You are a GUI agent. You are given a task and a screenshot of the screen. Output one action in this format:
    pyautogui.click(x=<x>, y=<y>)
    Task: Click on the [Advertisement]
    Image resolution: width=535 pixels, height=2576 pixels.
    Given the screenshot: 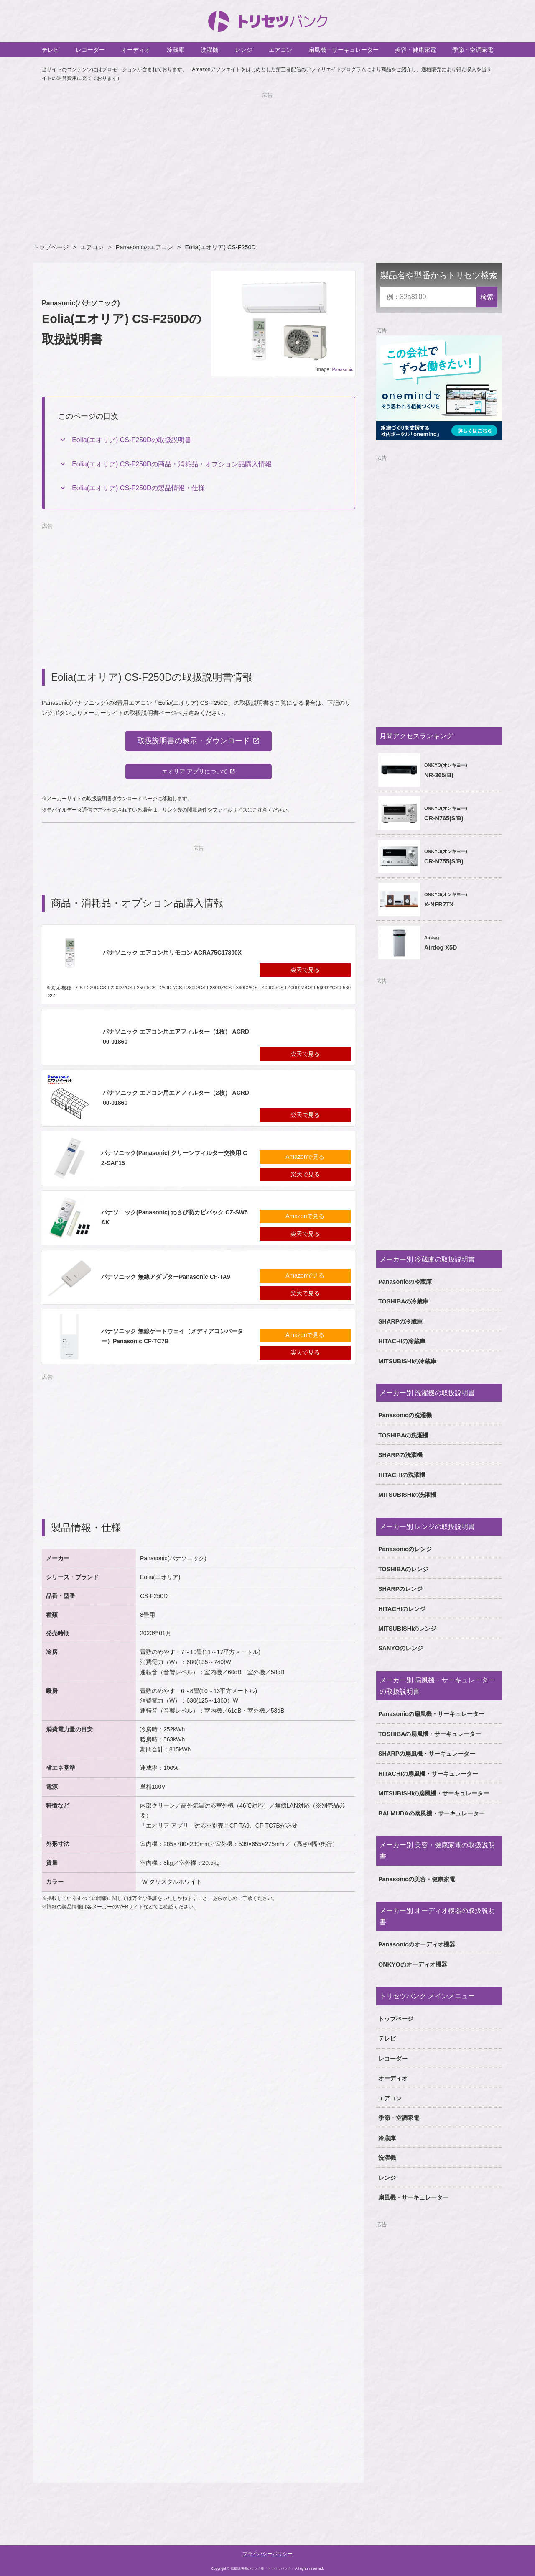 What is the action you would take?
    pyautogui.click(x=267, y=158)
    